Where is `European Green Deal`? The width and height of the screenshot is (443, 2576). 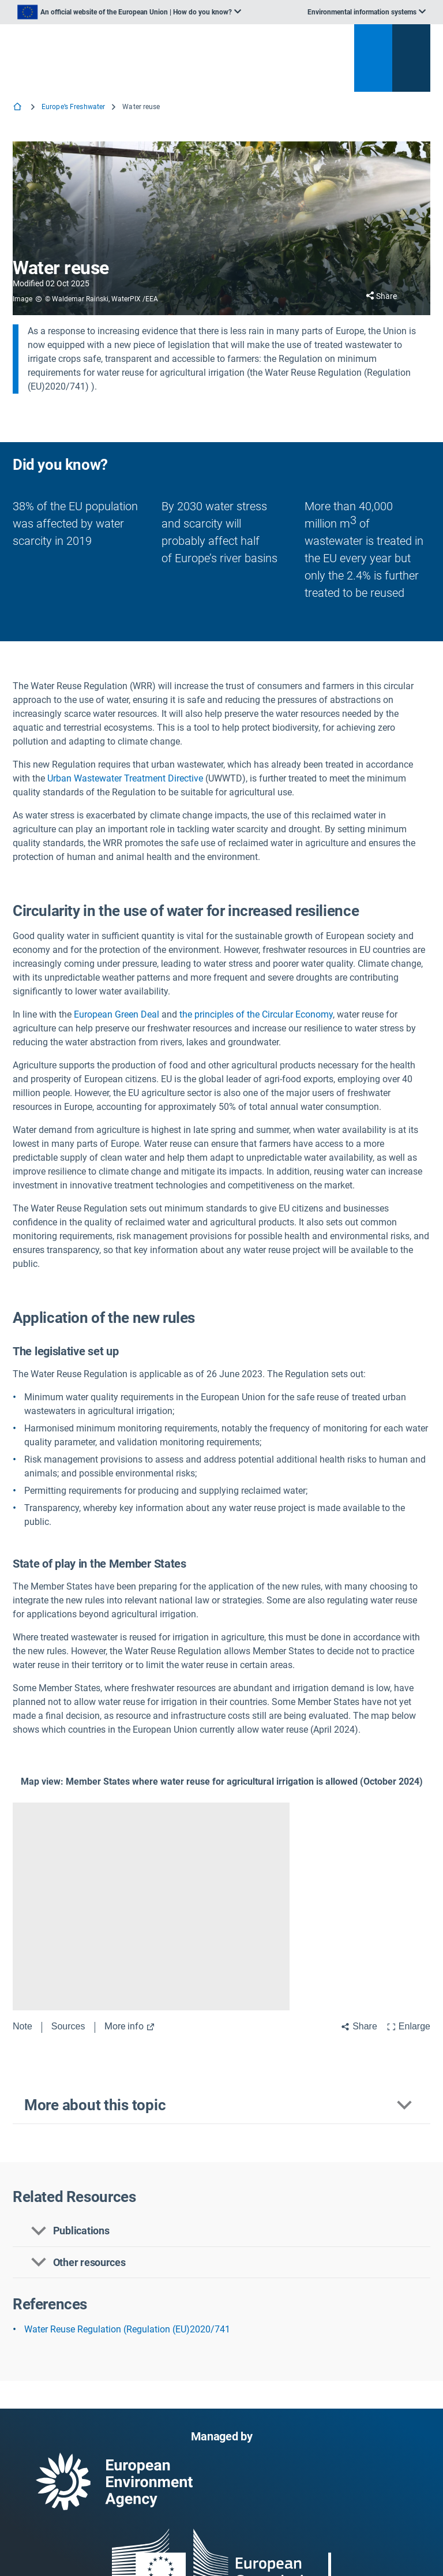 European Green Deal is located at coordinates (116, 1014).